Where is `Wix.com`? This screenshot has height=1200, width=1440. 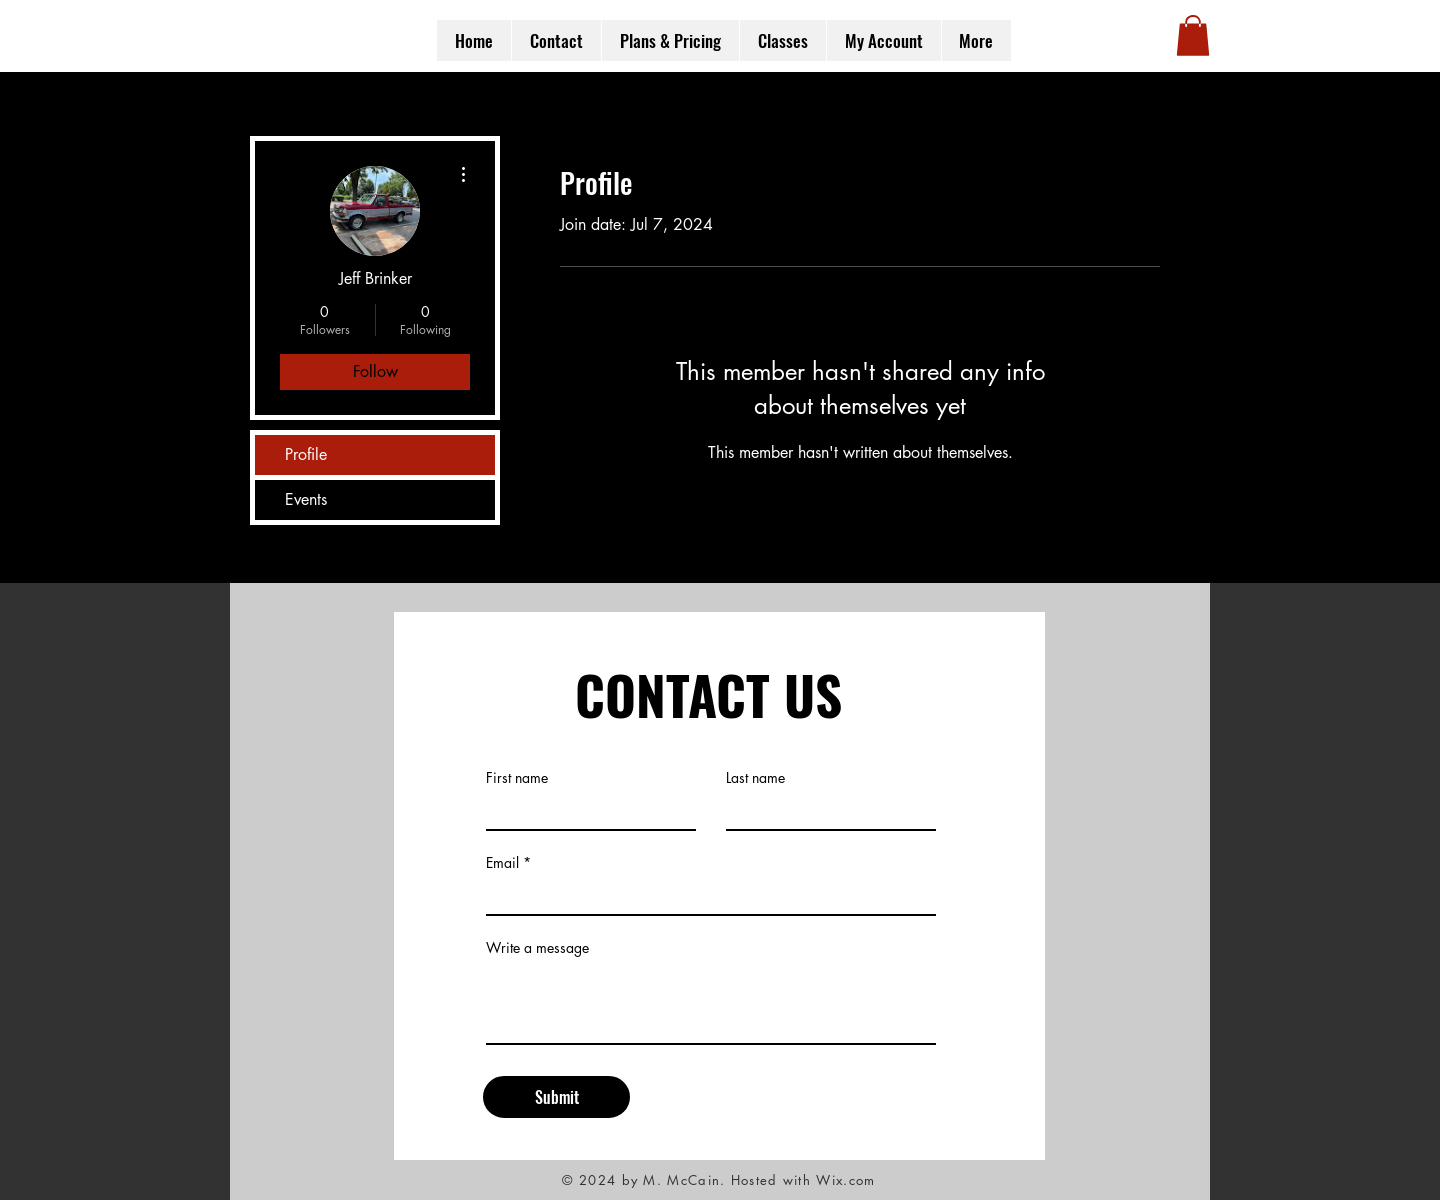 Wix.com is located at coordinates (845, 1180).